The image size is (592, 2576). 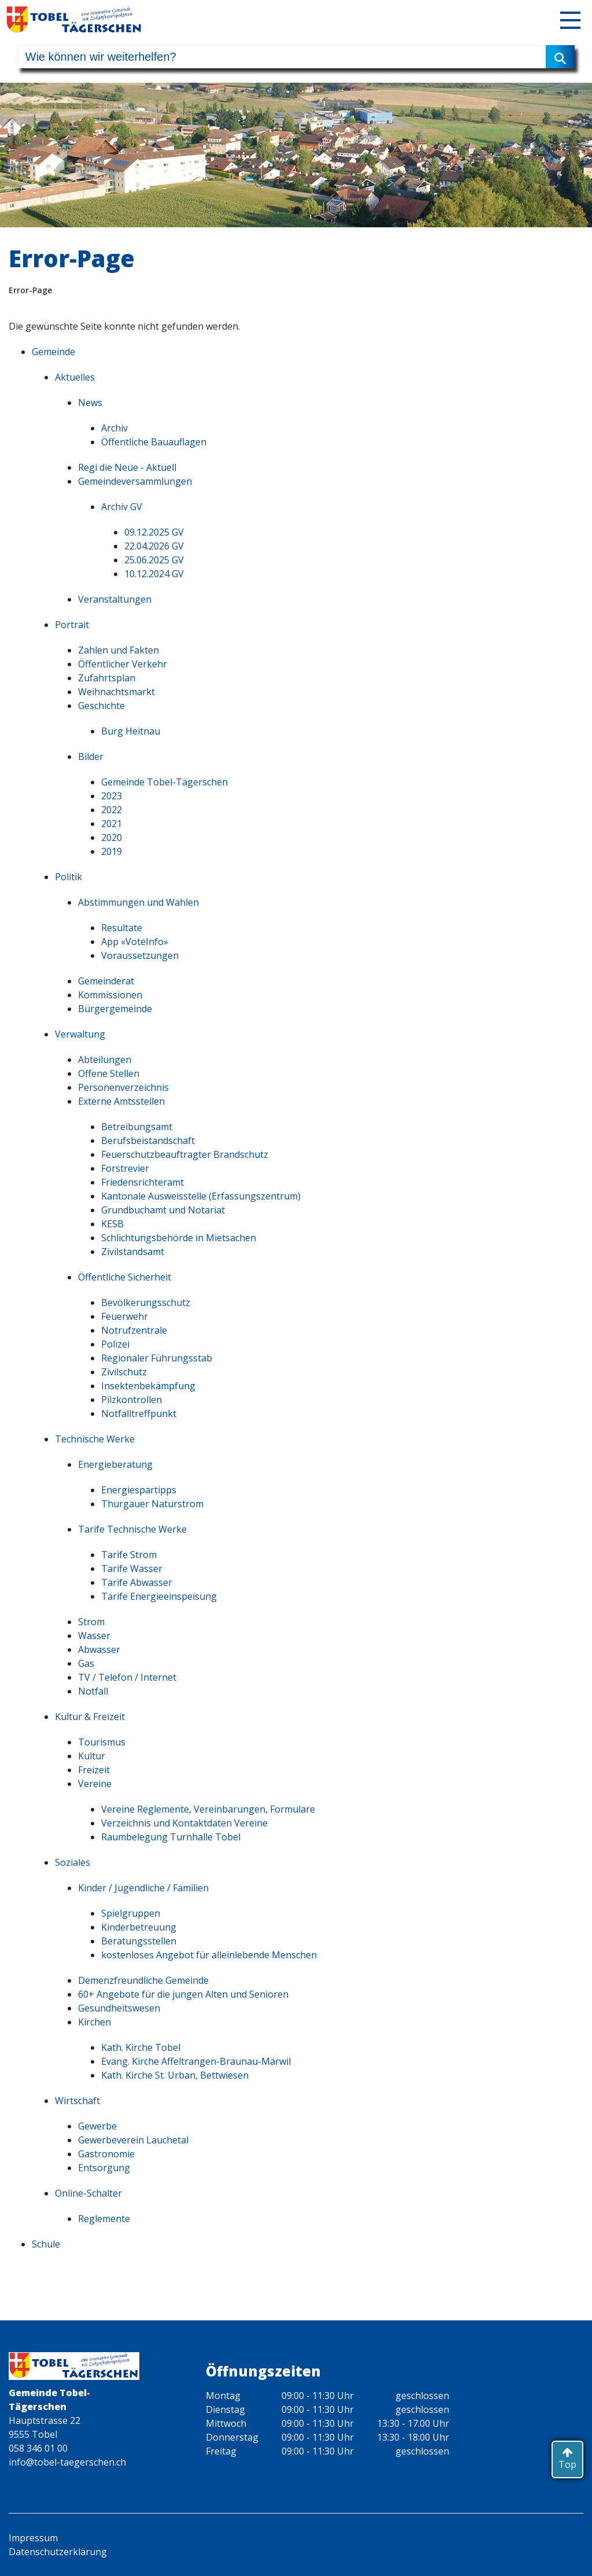 What do you see at coordinates (121, 927) in the screenshot?
I see `Resultate` at bounding box center [121, 927].